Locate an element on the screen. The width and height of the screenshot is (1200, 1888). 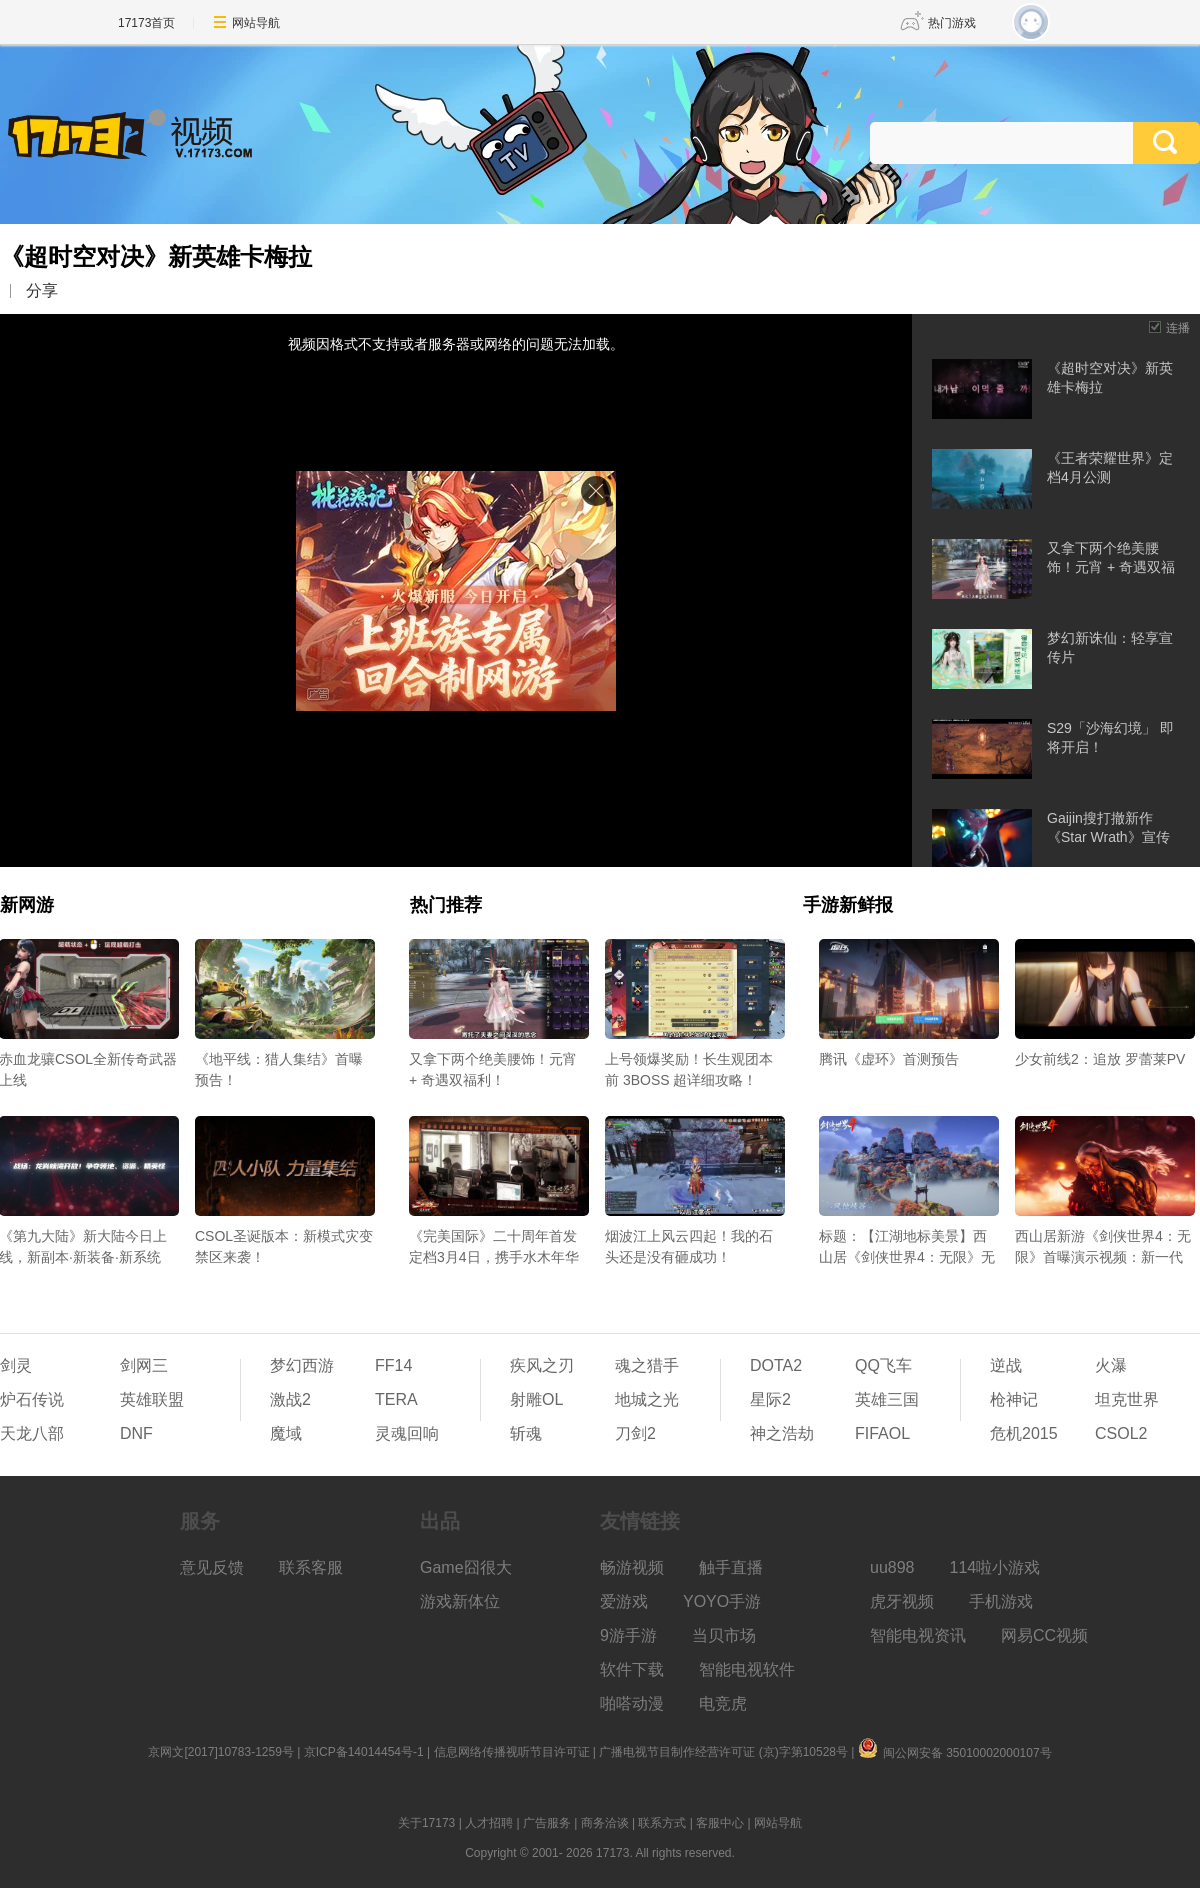
地城之光 is located at coordinates (647, 1399).